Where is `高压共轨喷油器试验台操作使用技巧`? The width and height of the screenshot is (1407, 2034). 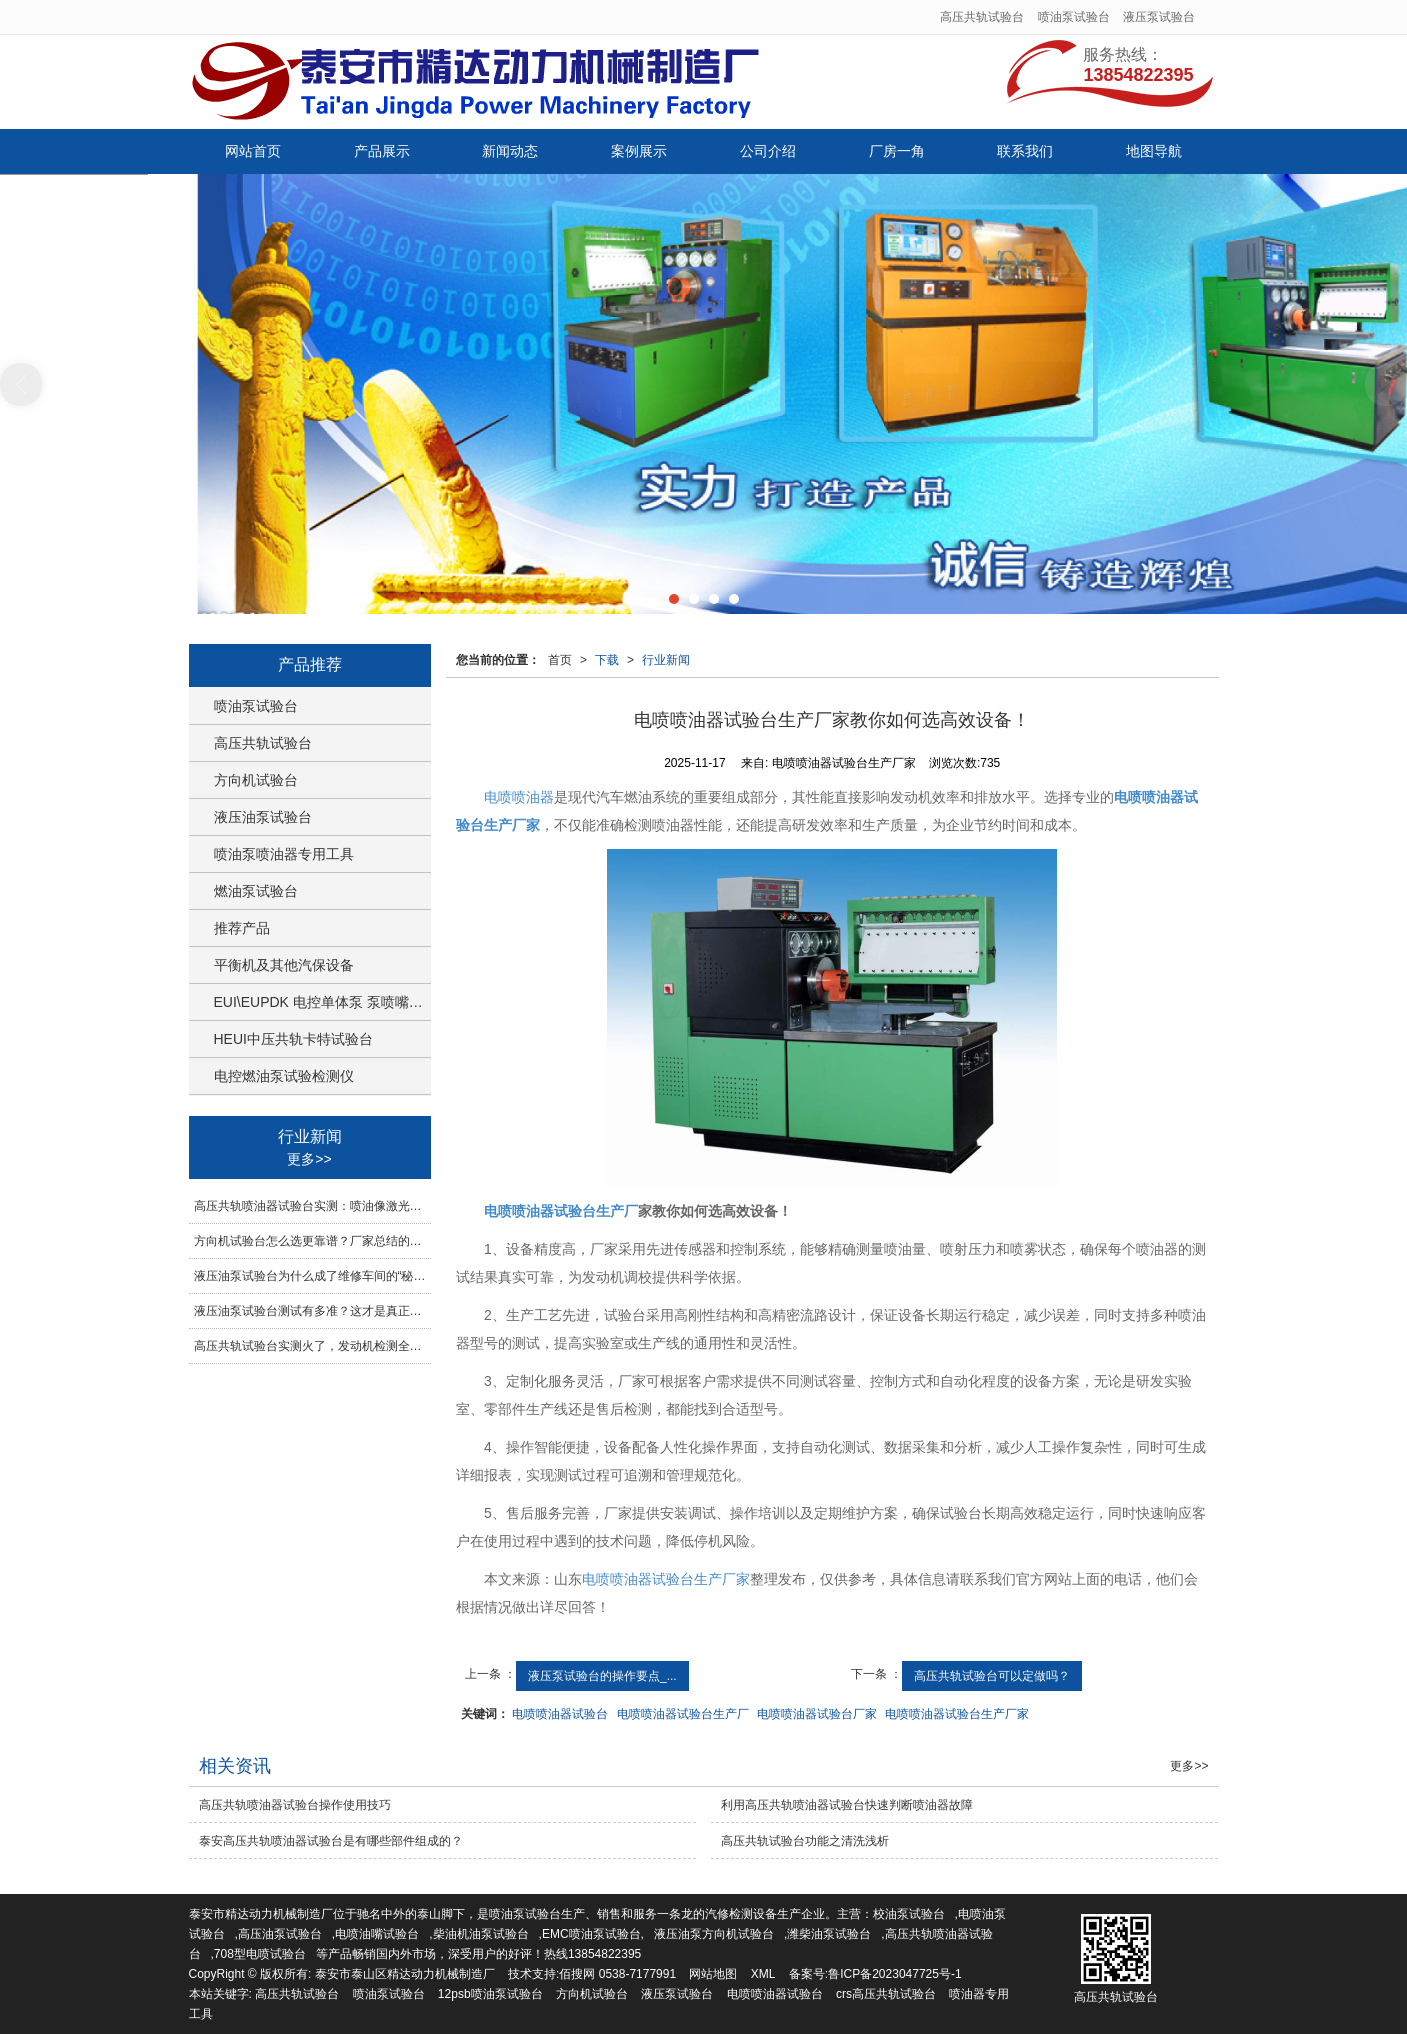
高压共轨喷油器试验台操作使用技巧 is located at coordinates (295, 1805).